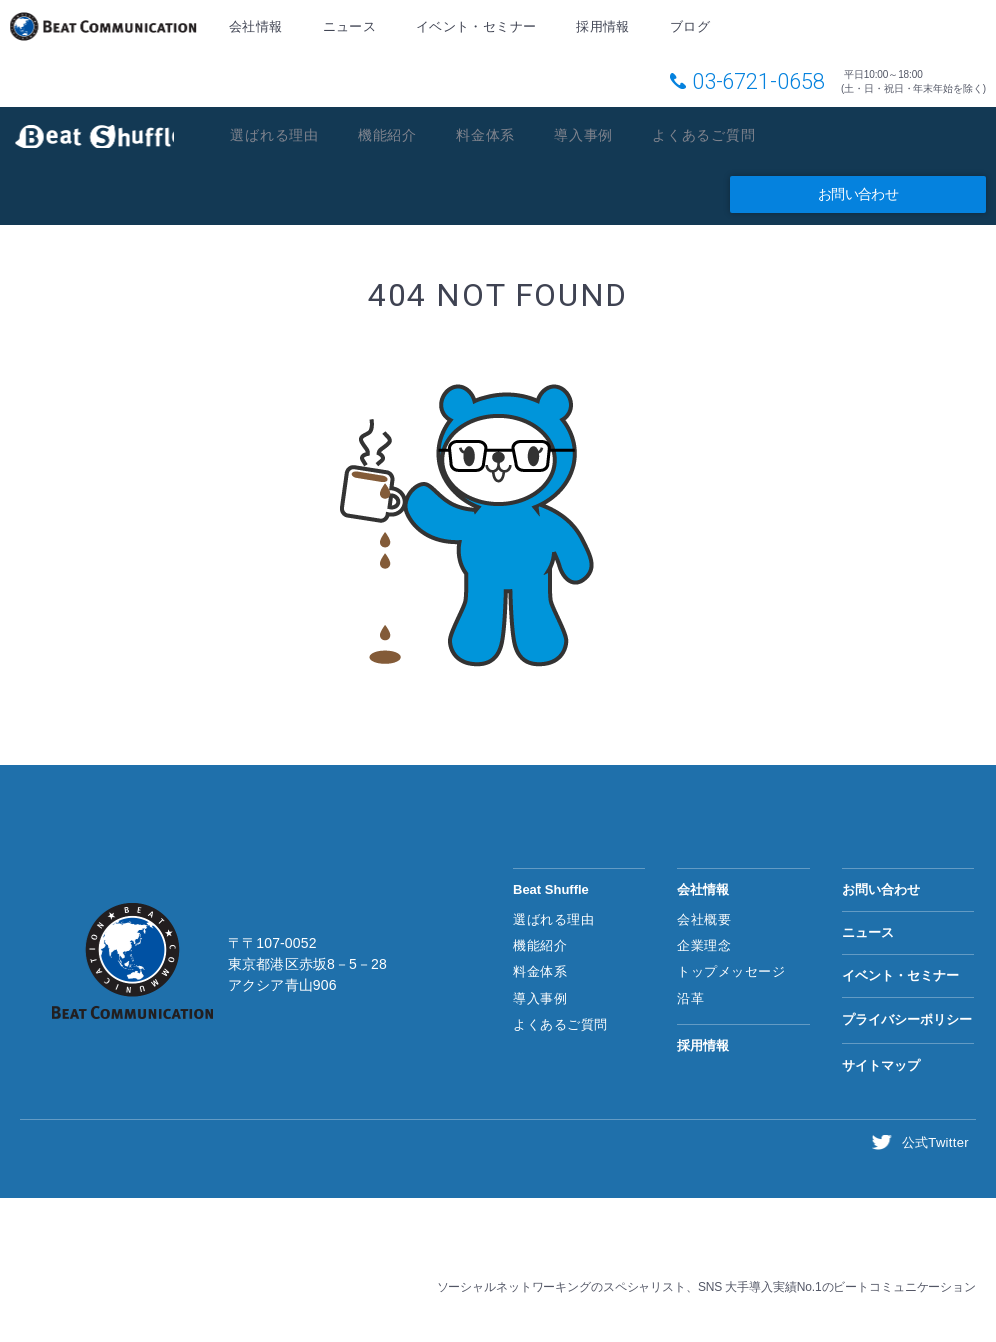  What do you see at coordinates (683, 27) in the screenshot?
I see `ブログ` at bounding box center [683, 27].